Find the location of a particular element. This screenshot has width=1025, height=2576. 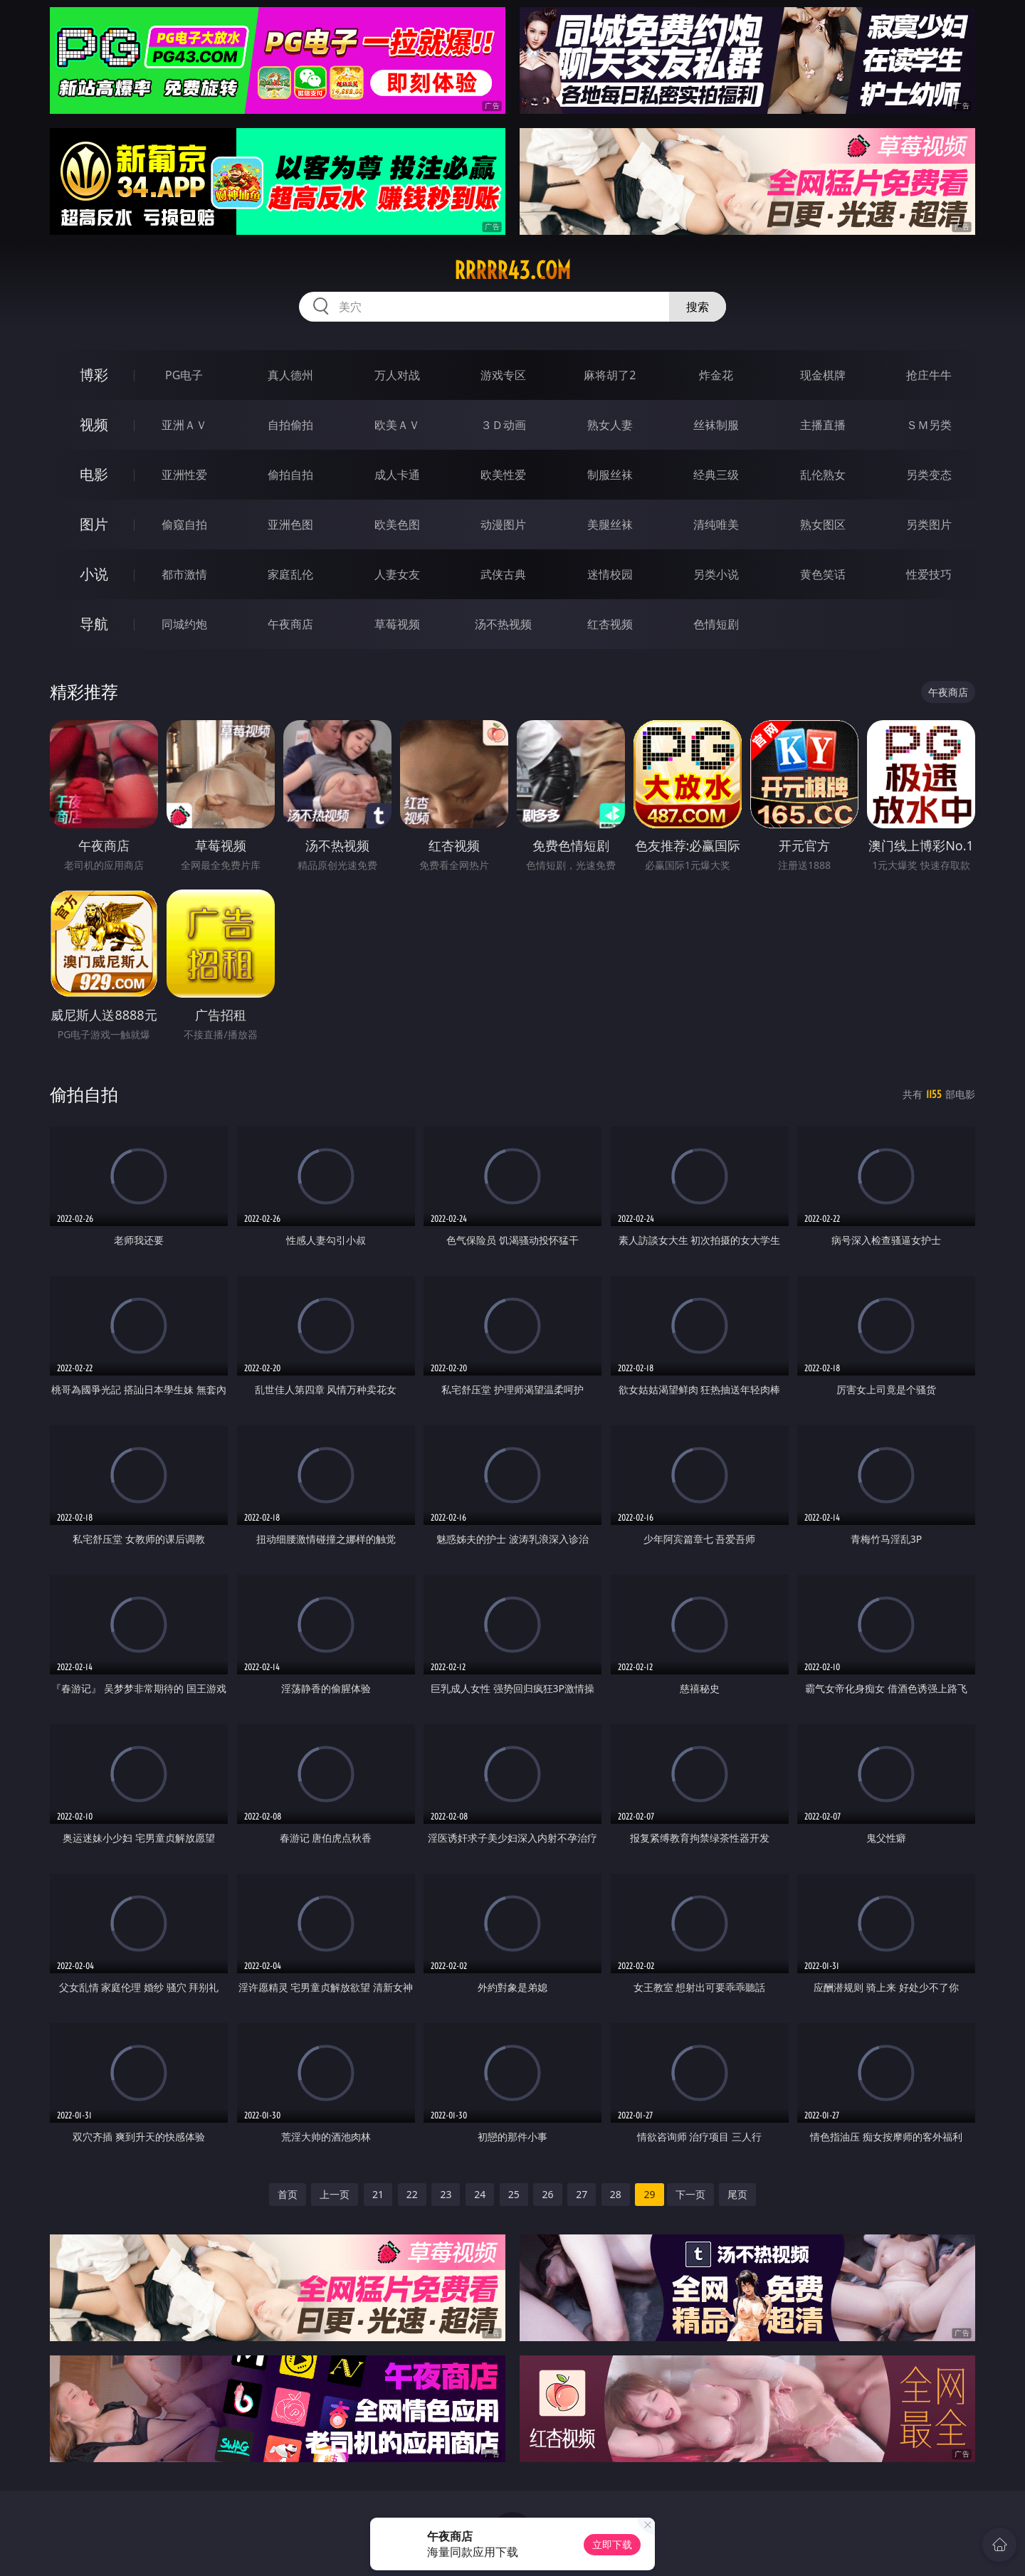

麻将胡了2 is located at coordinates (610, 375).